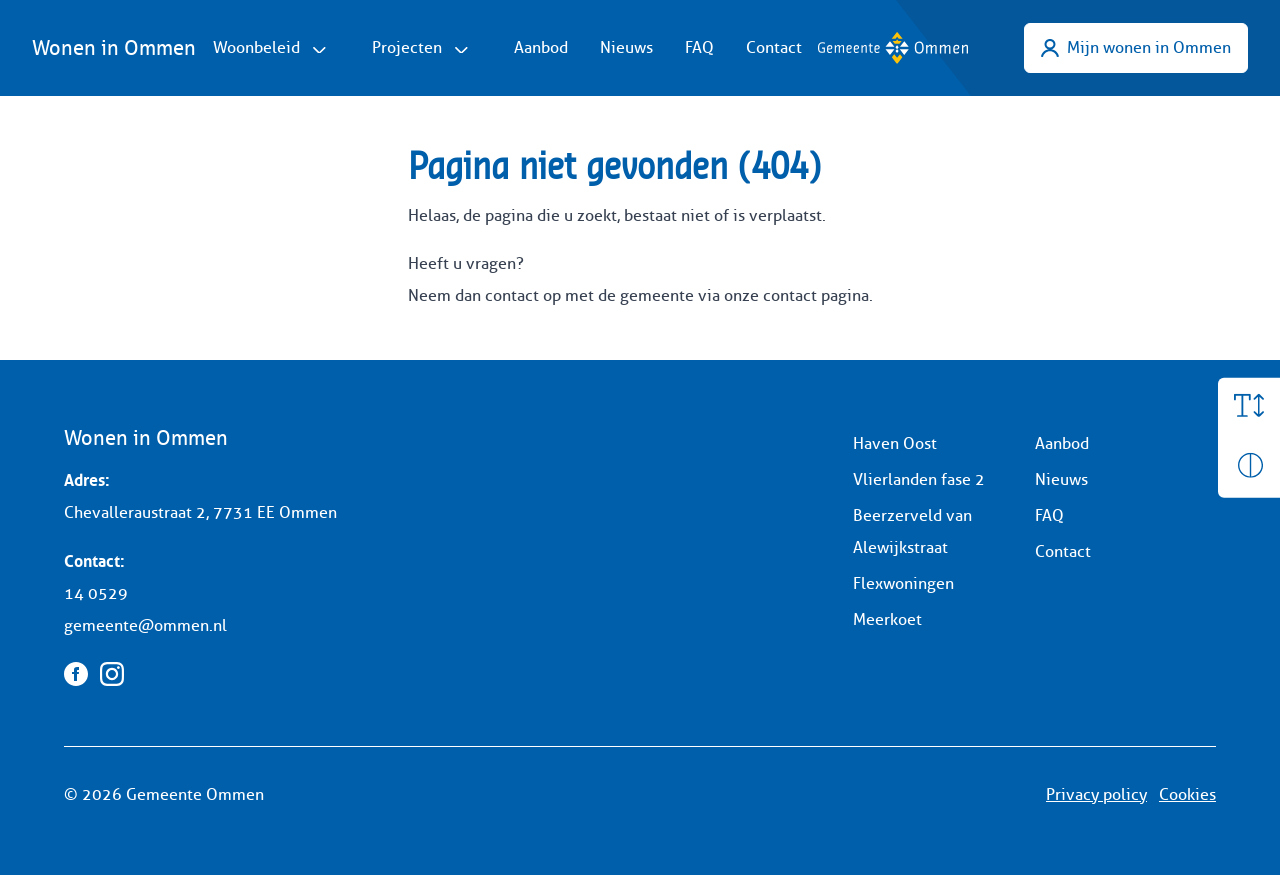  What do you see at coordinates (919, 479) in the screenshot?
I see `Vlierlanden fase 2` at bounding box center [919, 479].